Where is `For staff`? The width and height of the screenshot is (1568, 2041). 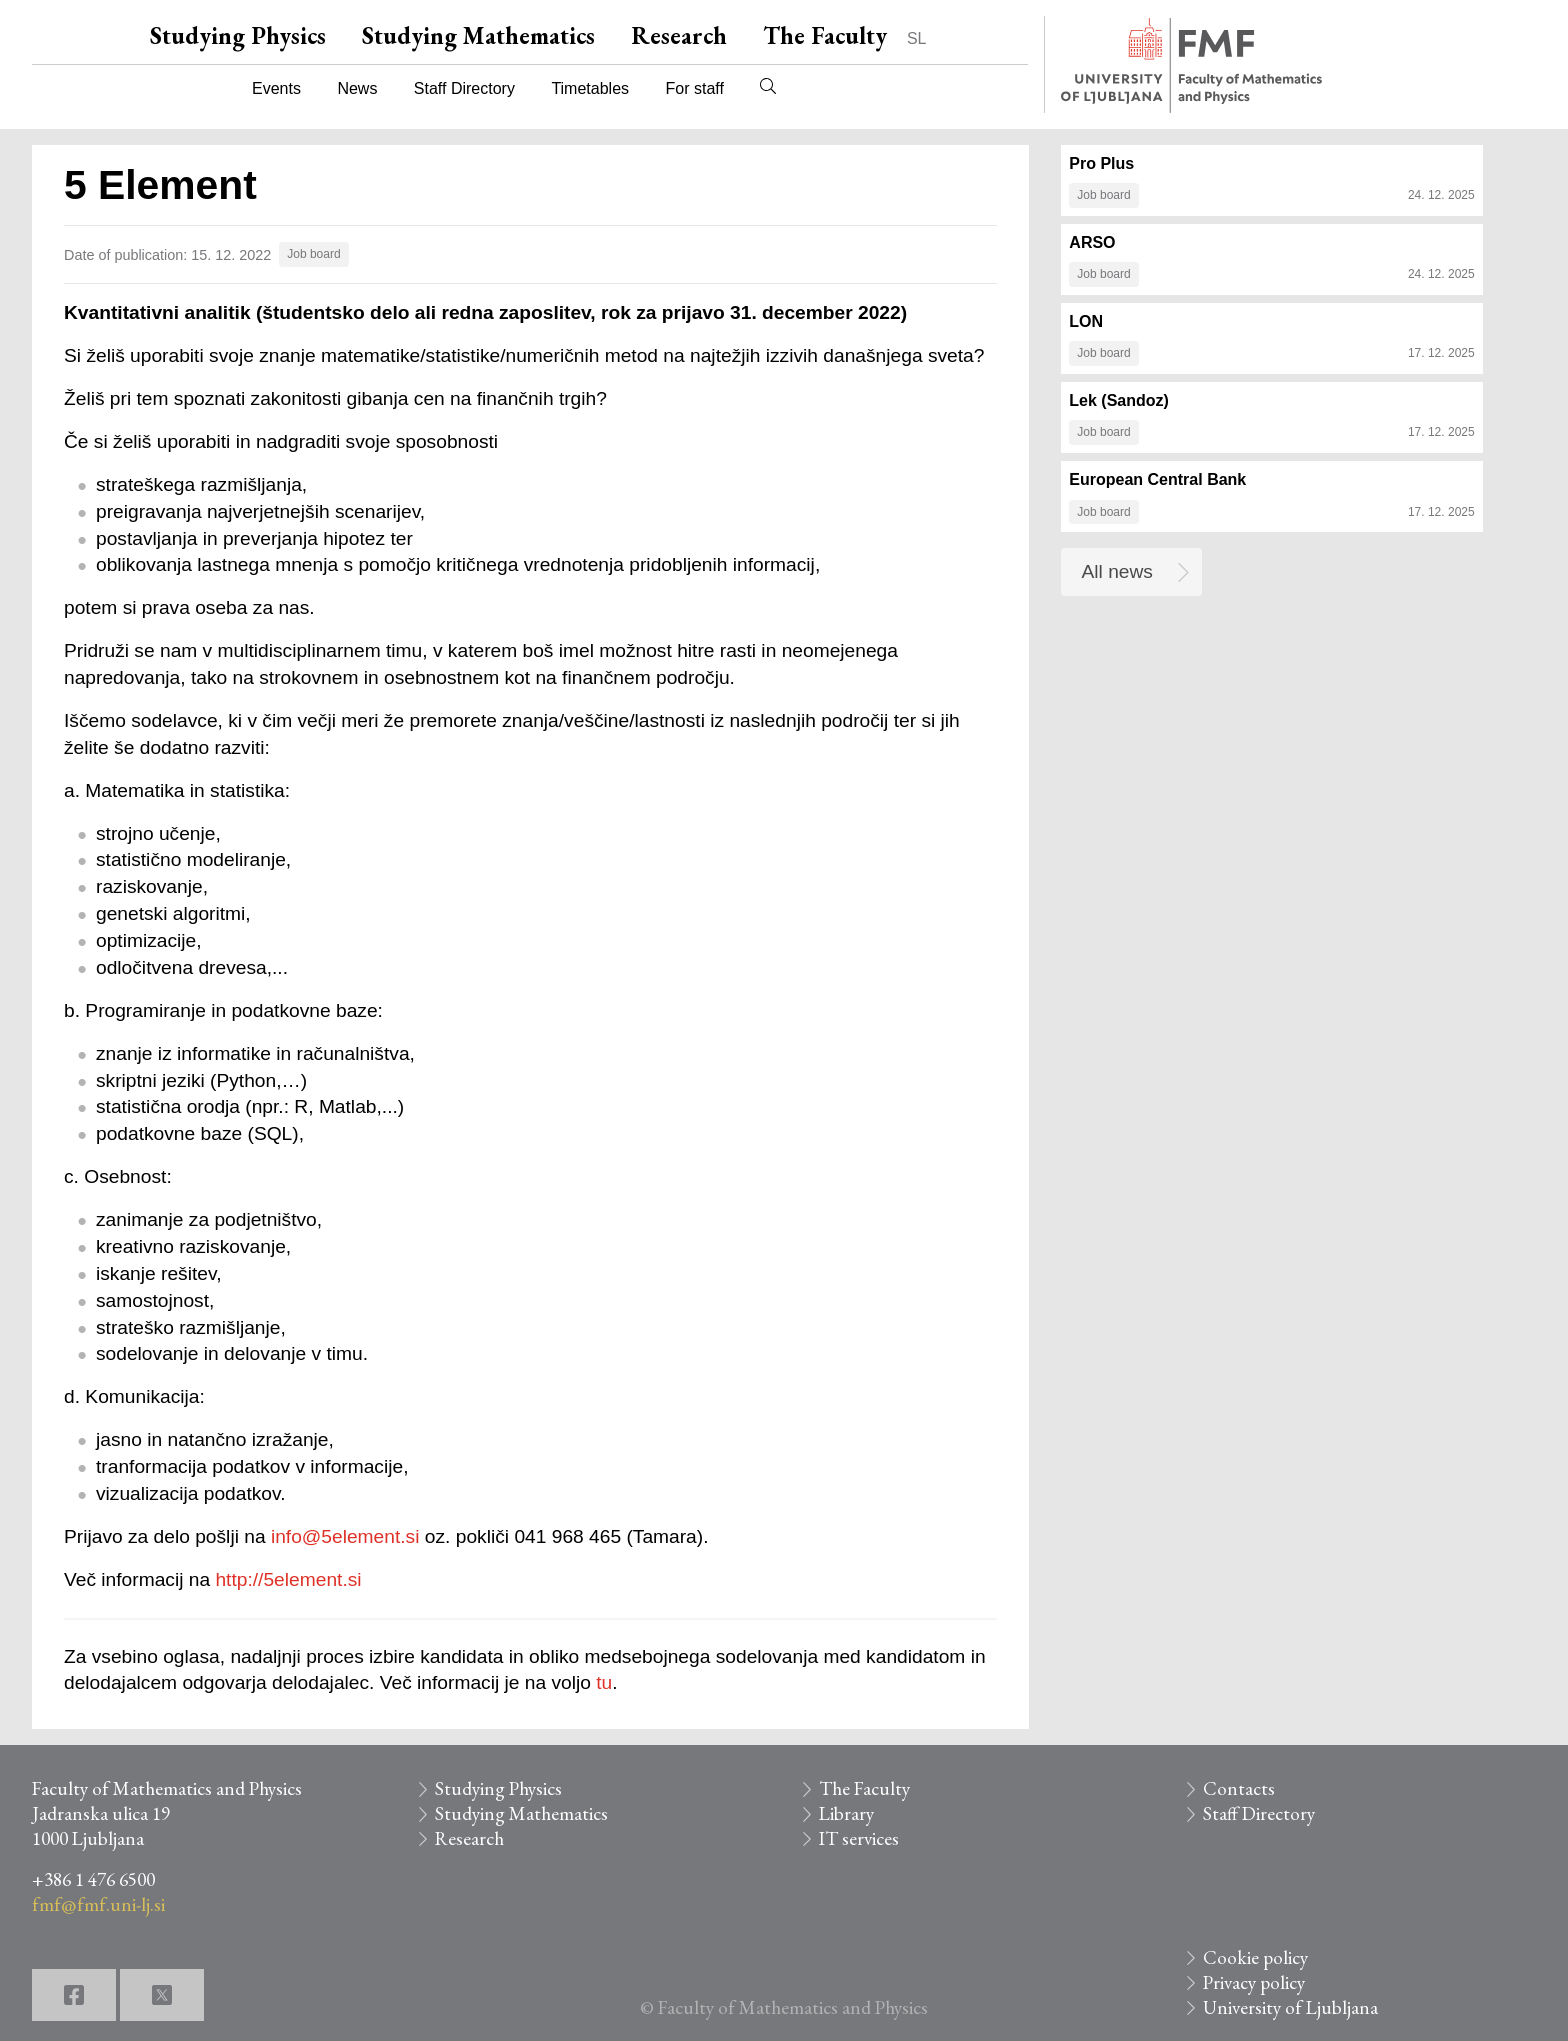 For staff is located at coordinates (694, 88).